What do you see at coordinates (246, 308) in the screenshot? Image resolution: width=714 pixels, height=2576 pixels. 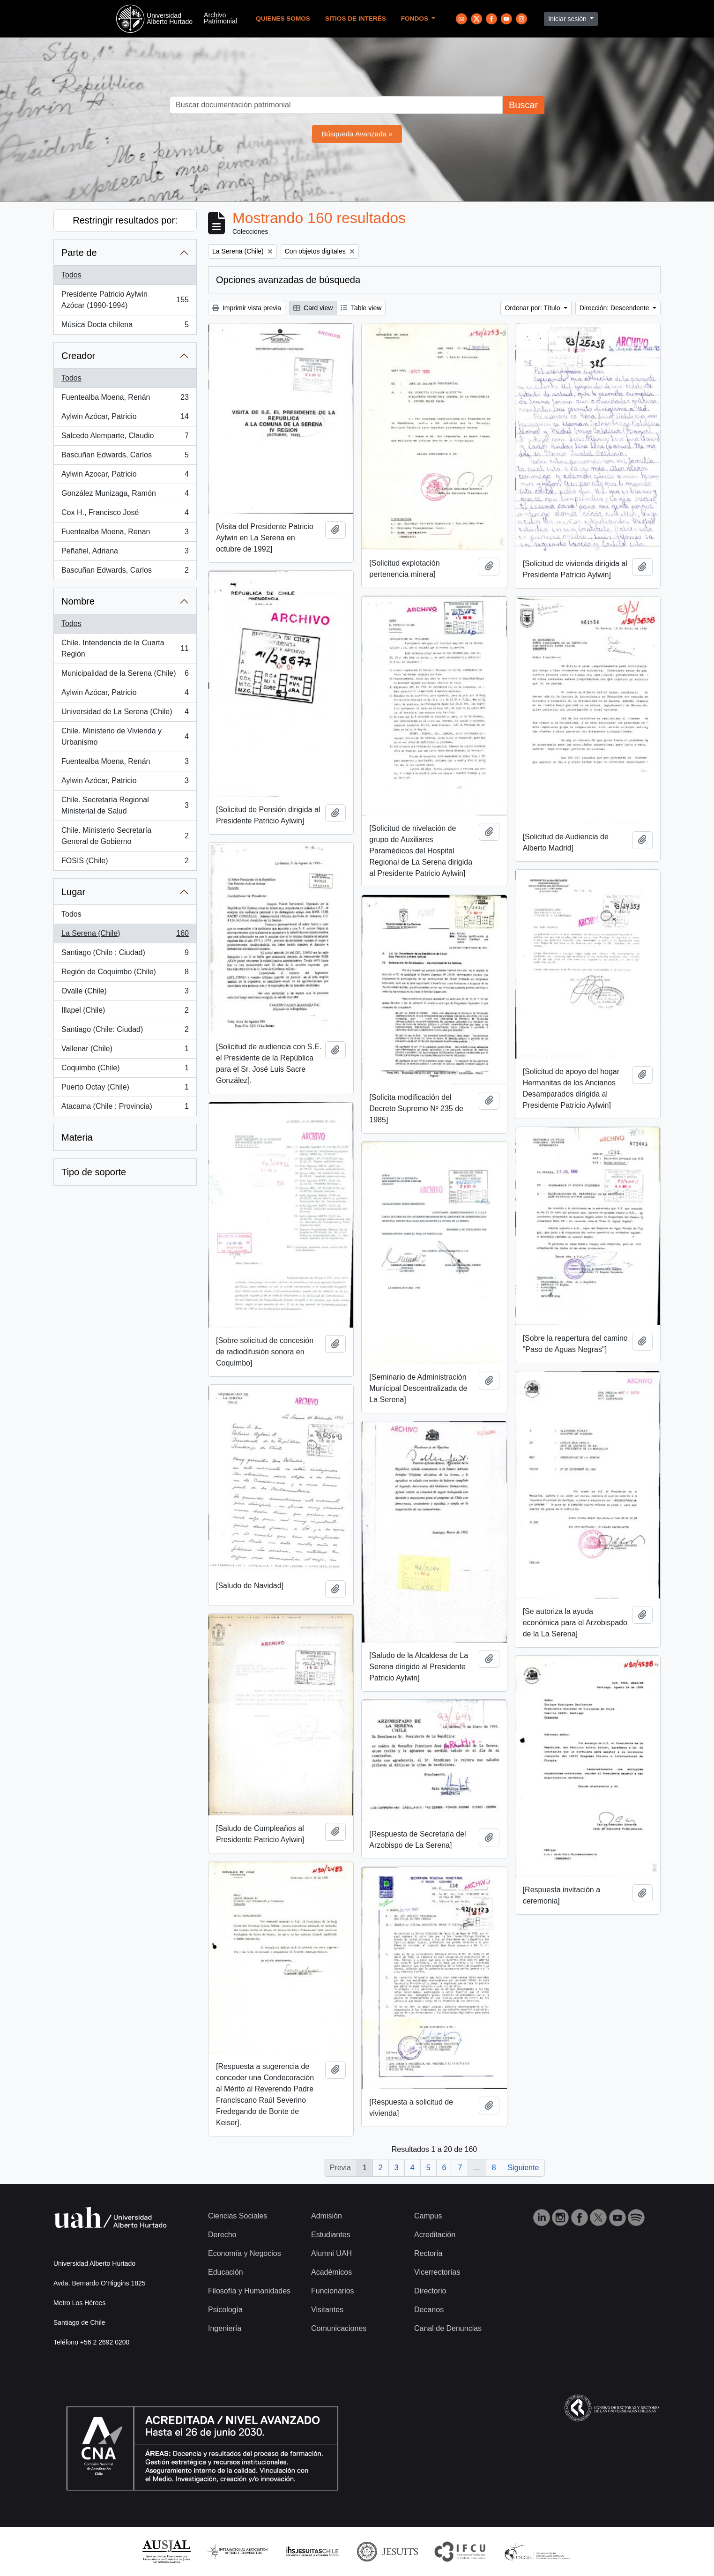 I see `Imprimir vista previa` at bounding box center [246, 308].